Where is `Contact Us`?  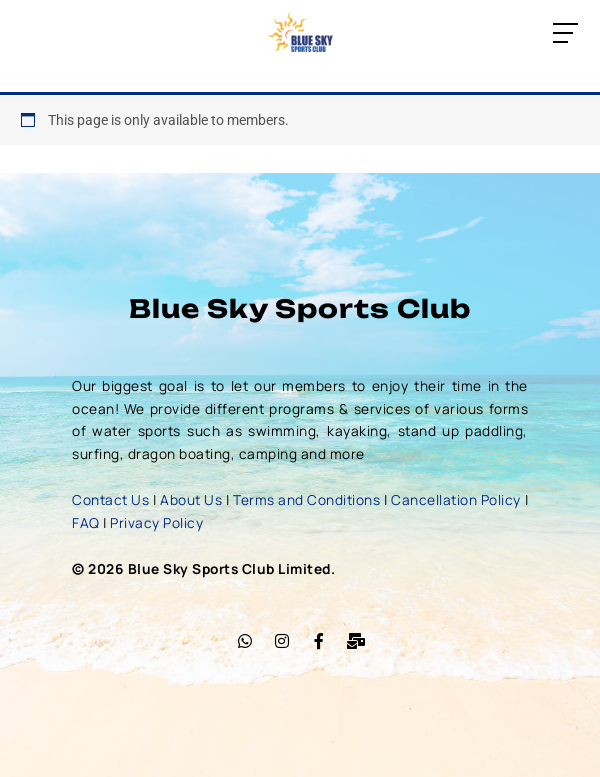
Contact Us is located at coordinates (110, 499).